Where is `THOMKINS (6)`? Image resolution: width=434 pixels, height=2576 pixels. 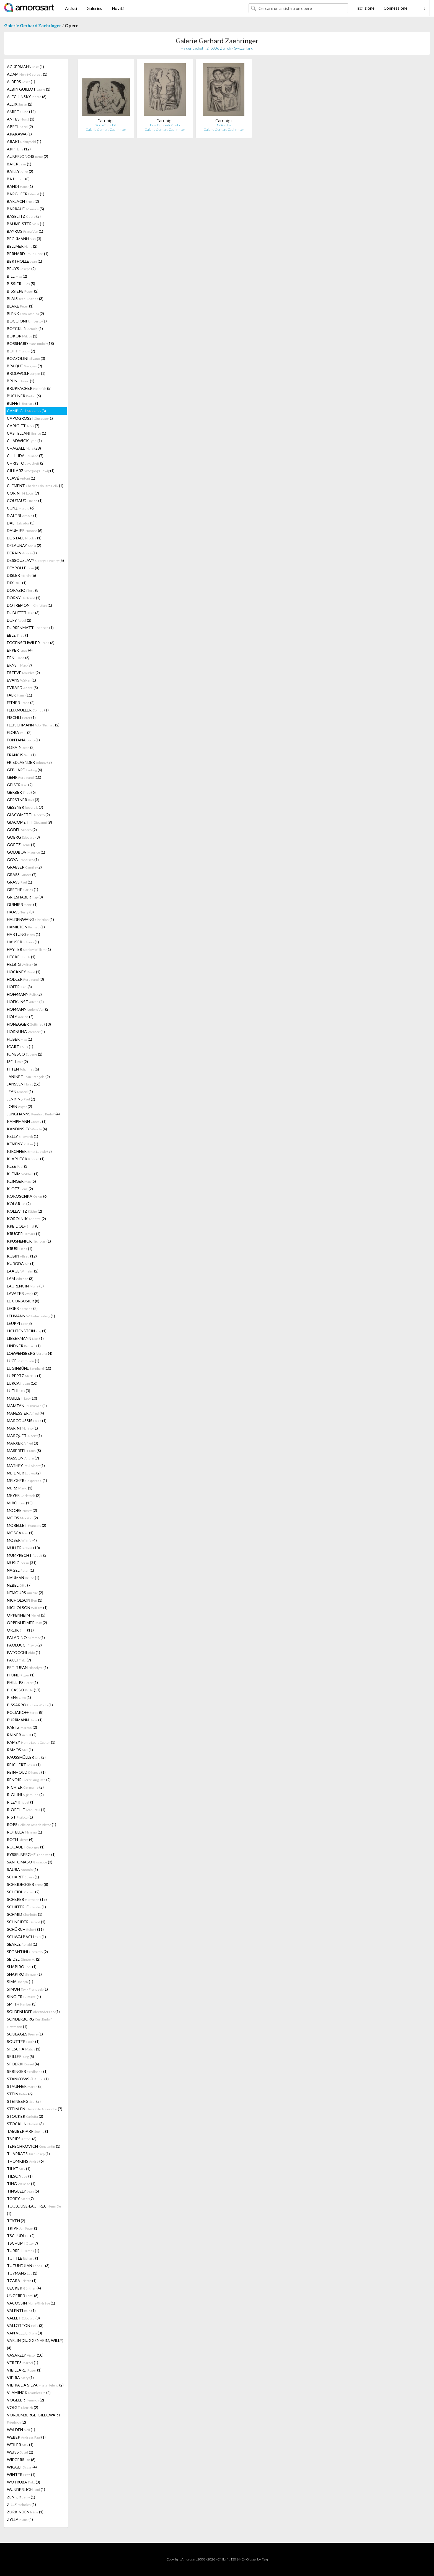
THOMKINS (6) is located at coordinates (25, 2161).